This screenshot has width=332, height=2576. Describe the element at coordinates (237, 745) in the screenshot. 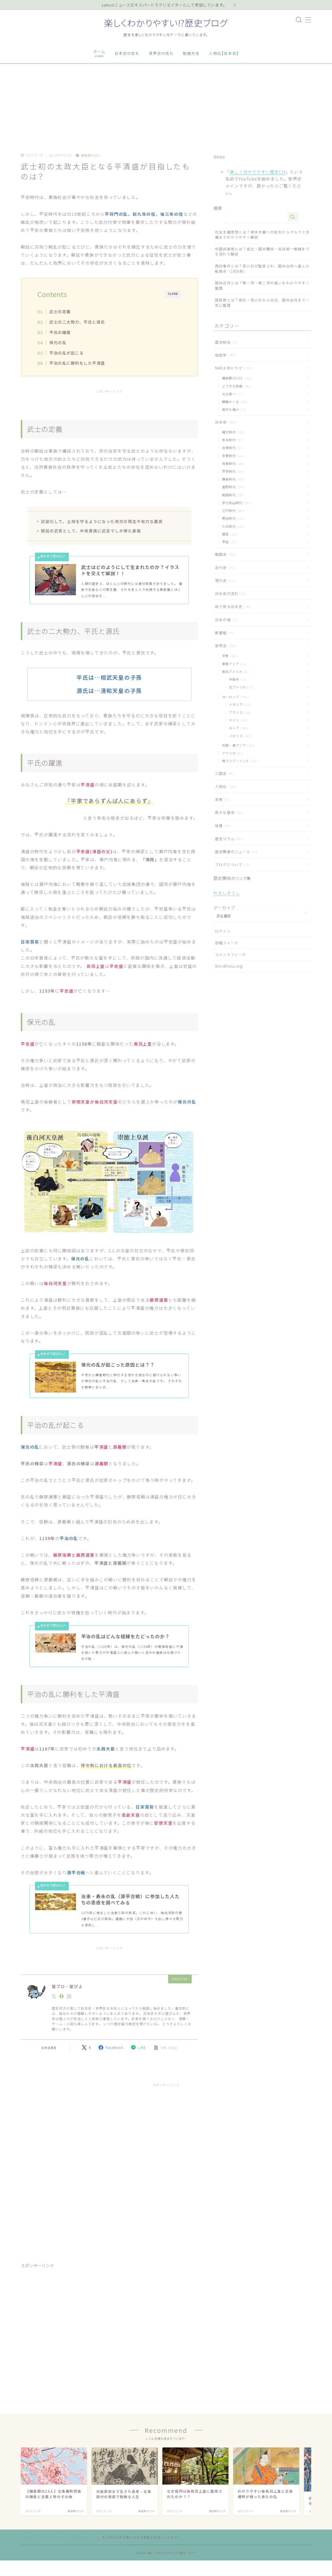

I see `中国・東アジア` at that location.